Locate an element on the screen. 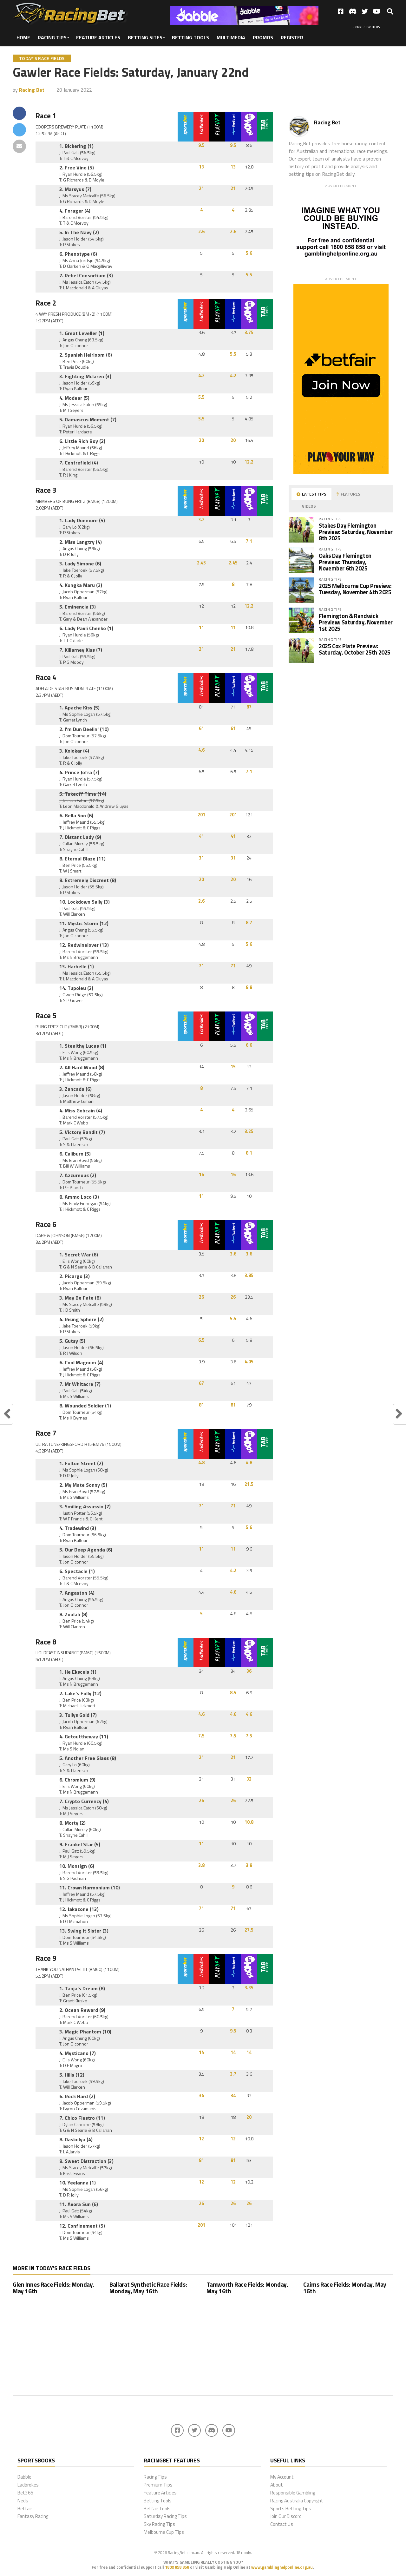 The image size is (406, 2576). 8.5 is located at coordinates (233, 1692).